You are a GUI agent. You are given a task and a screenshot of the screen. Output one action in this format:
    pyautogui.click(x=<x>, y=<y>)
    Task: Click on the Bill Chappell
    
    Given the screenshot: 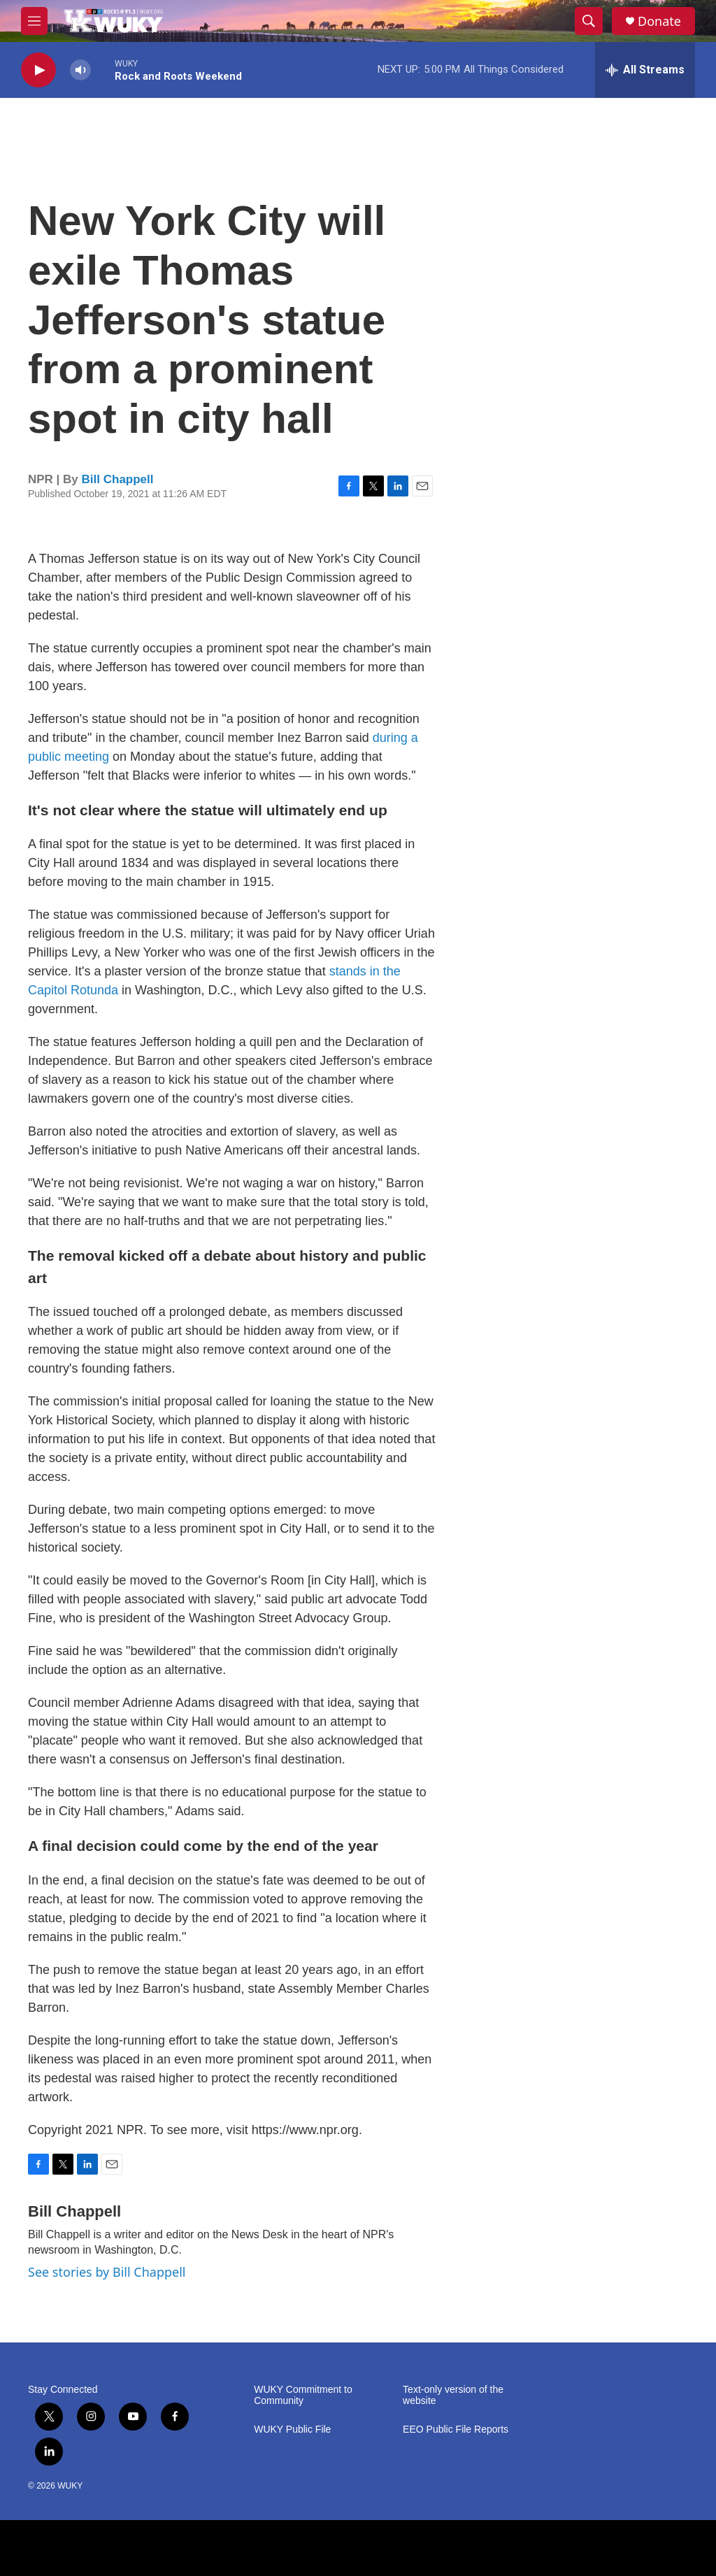 What is the action you would take?
    pyautogui.click(x=118, y=479)
    